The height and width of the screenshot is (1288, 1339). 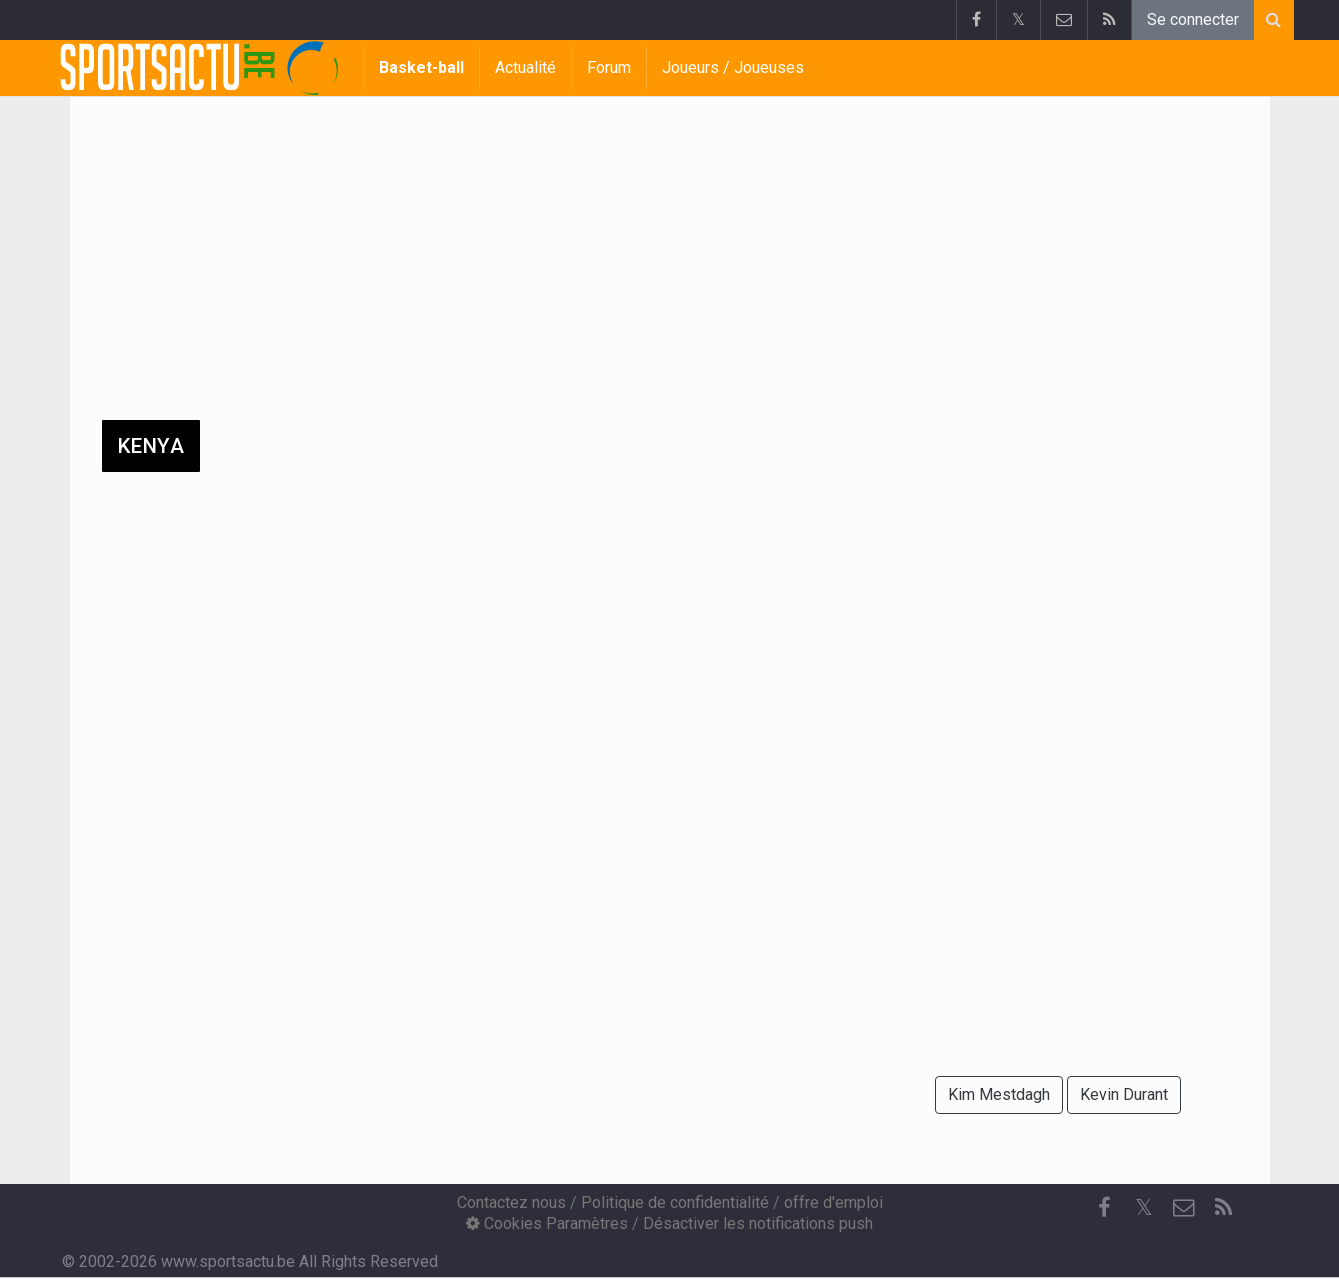 I want to click on 𝕏 [Twitter], so click(x=1144, y=1207).